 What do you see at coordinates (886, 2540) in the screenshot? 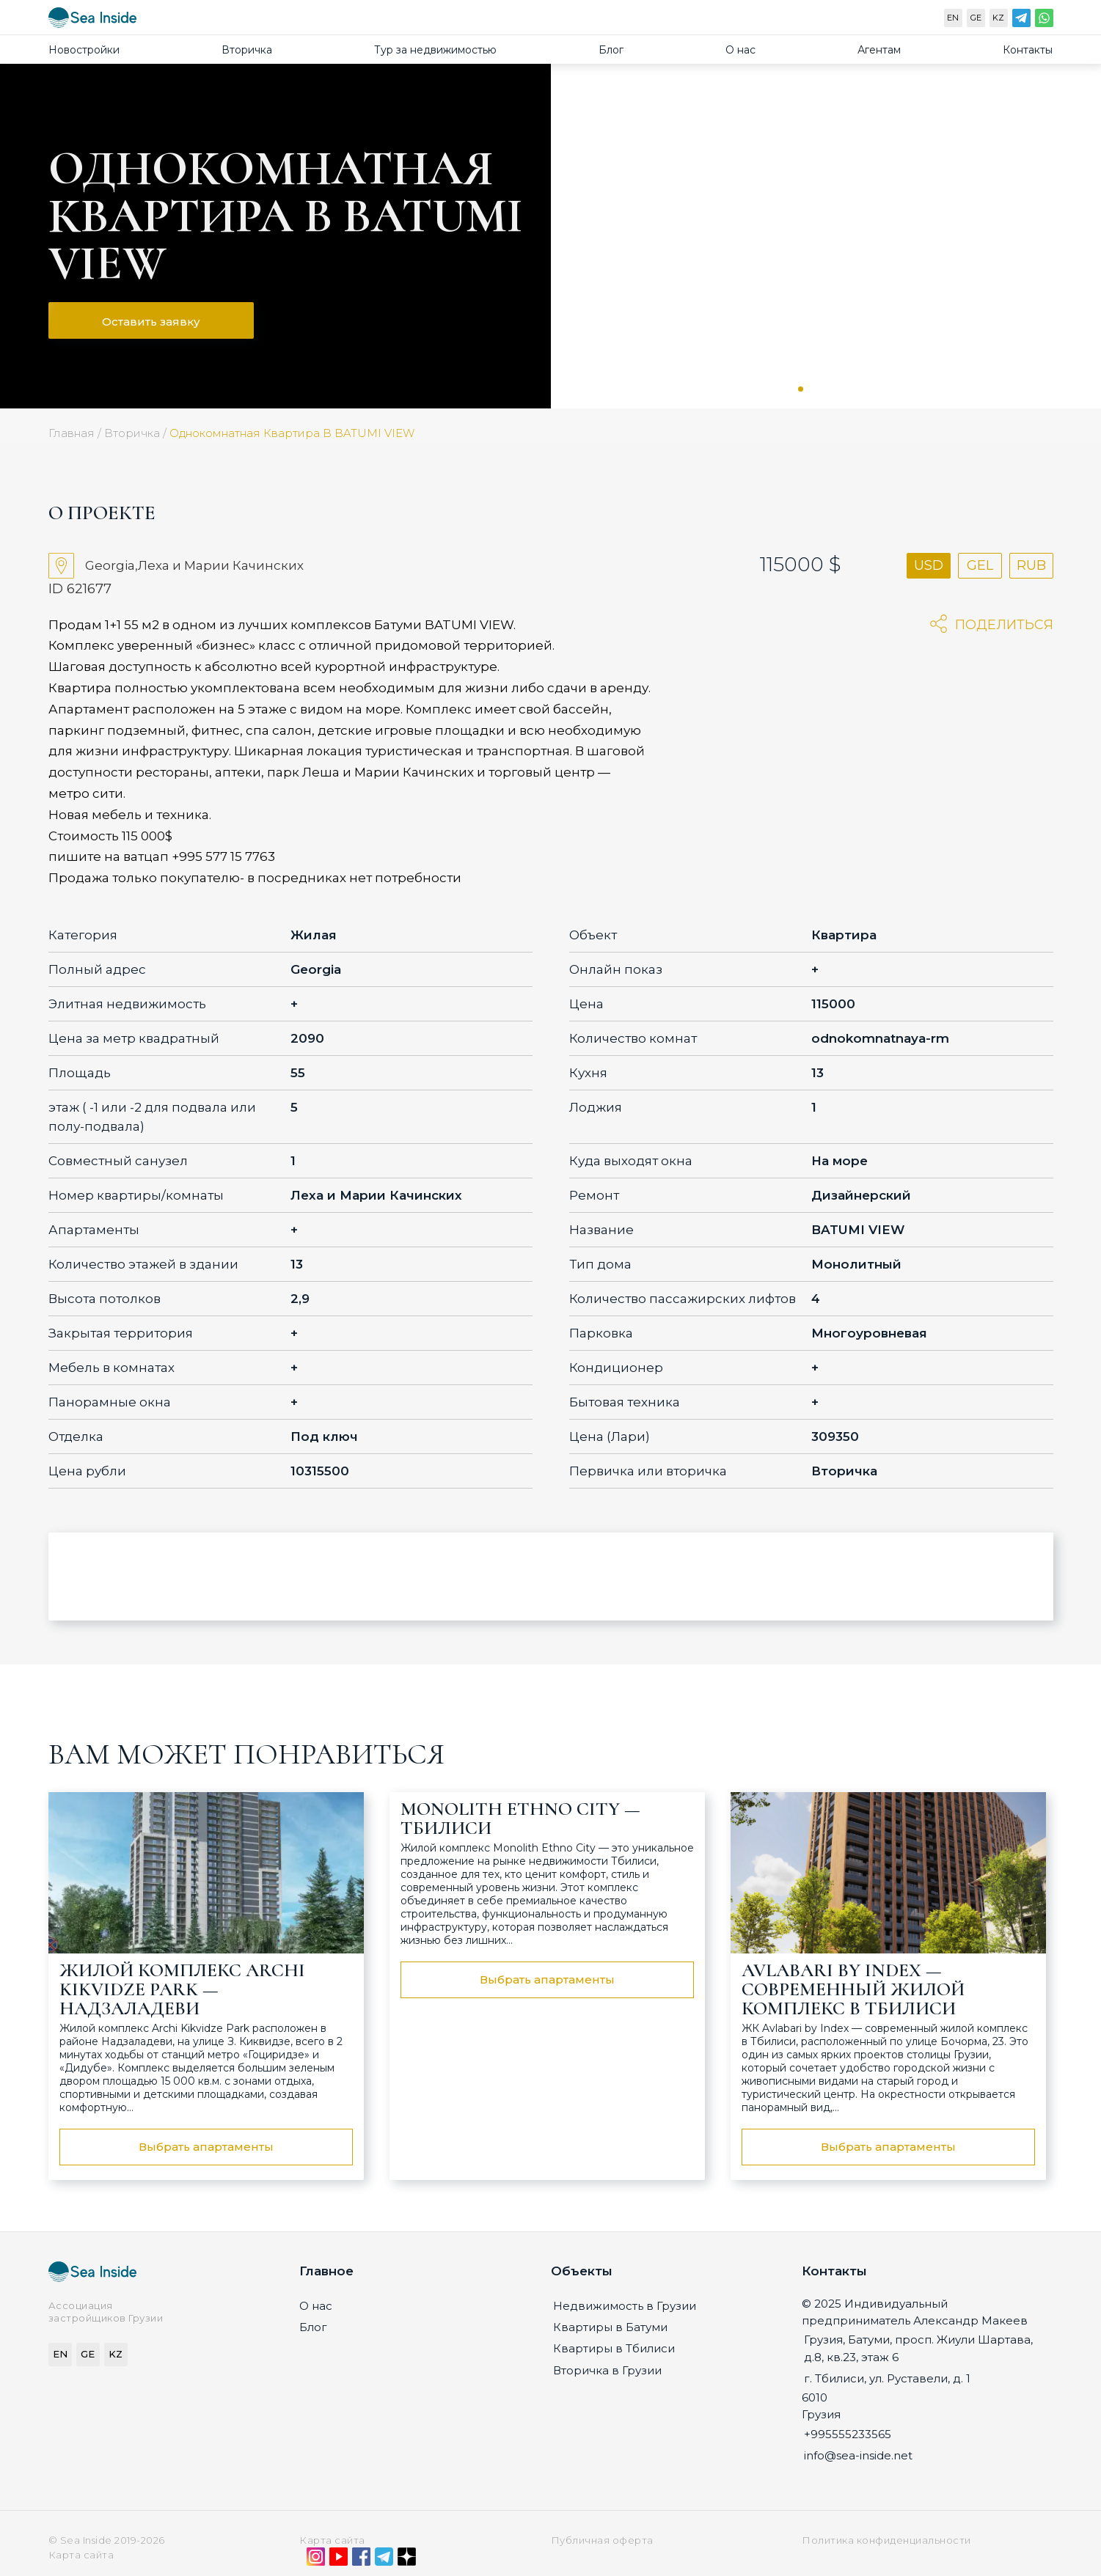
I see `Политика конфиденциальности` at bounding box center [886, 2540].